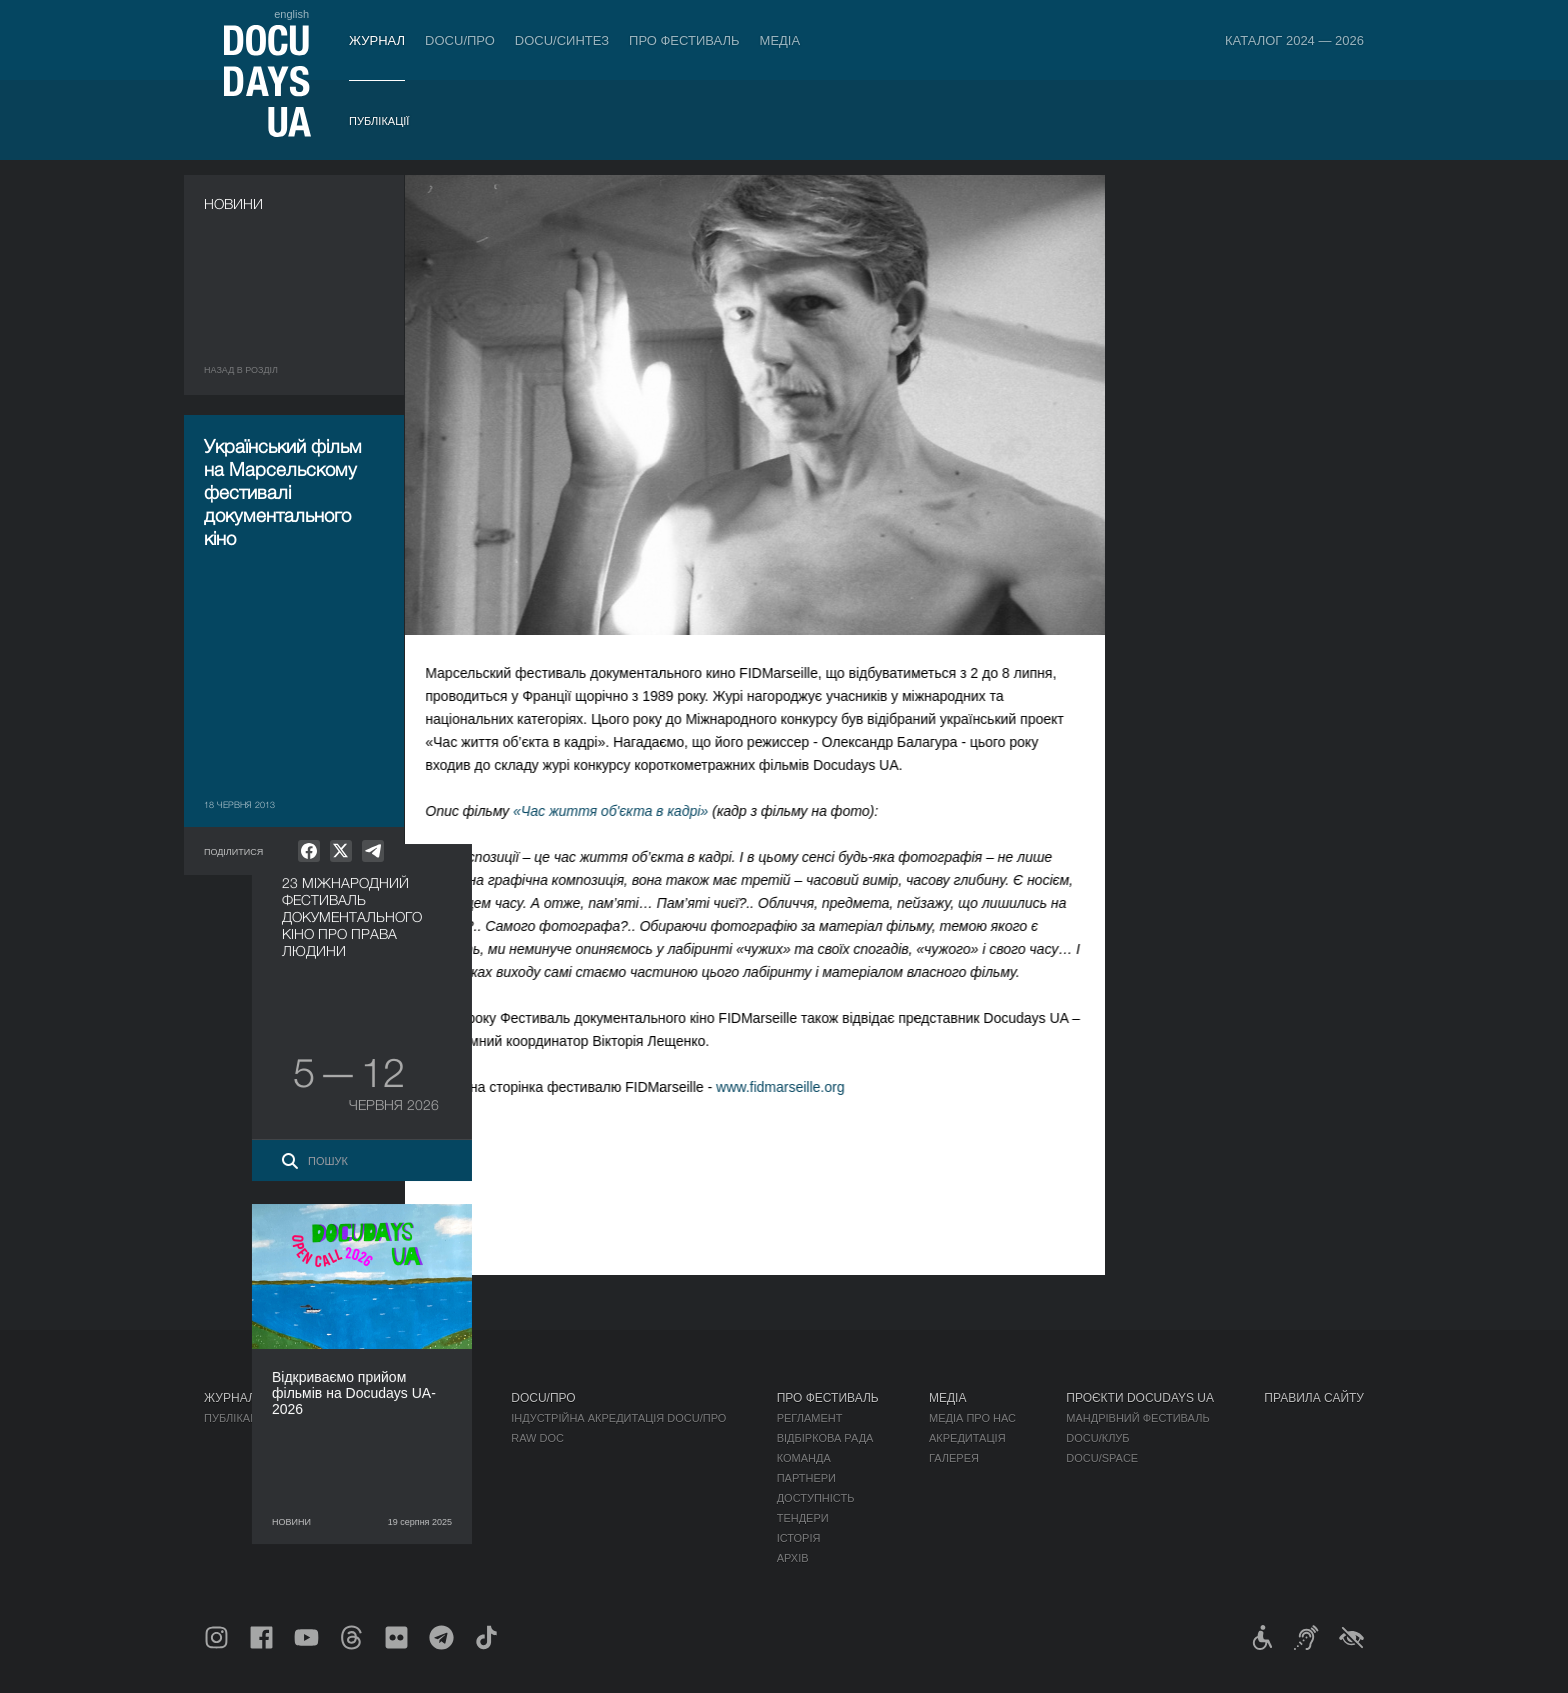 The width and height of the screenshot is (1568, 1693). What do you see at coordinates (1102, 1458) in the screenshot?
I see `DOCU/SPACE` at bounding box center [1102, 1458].